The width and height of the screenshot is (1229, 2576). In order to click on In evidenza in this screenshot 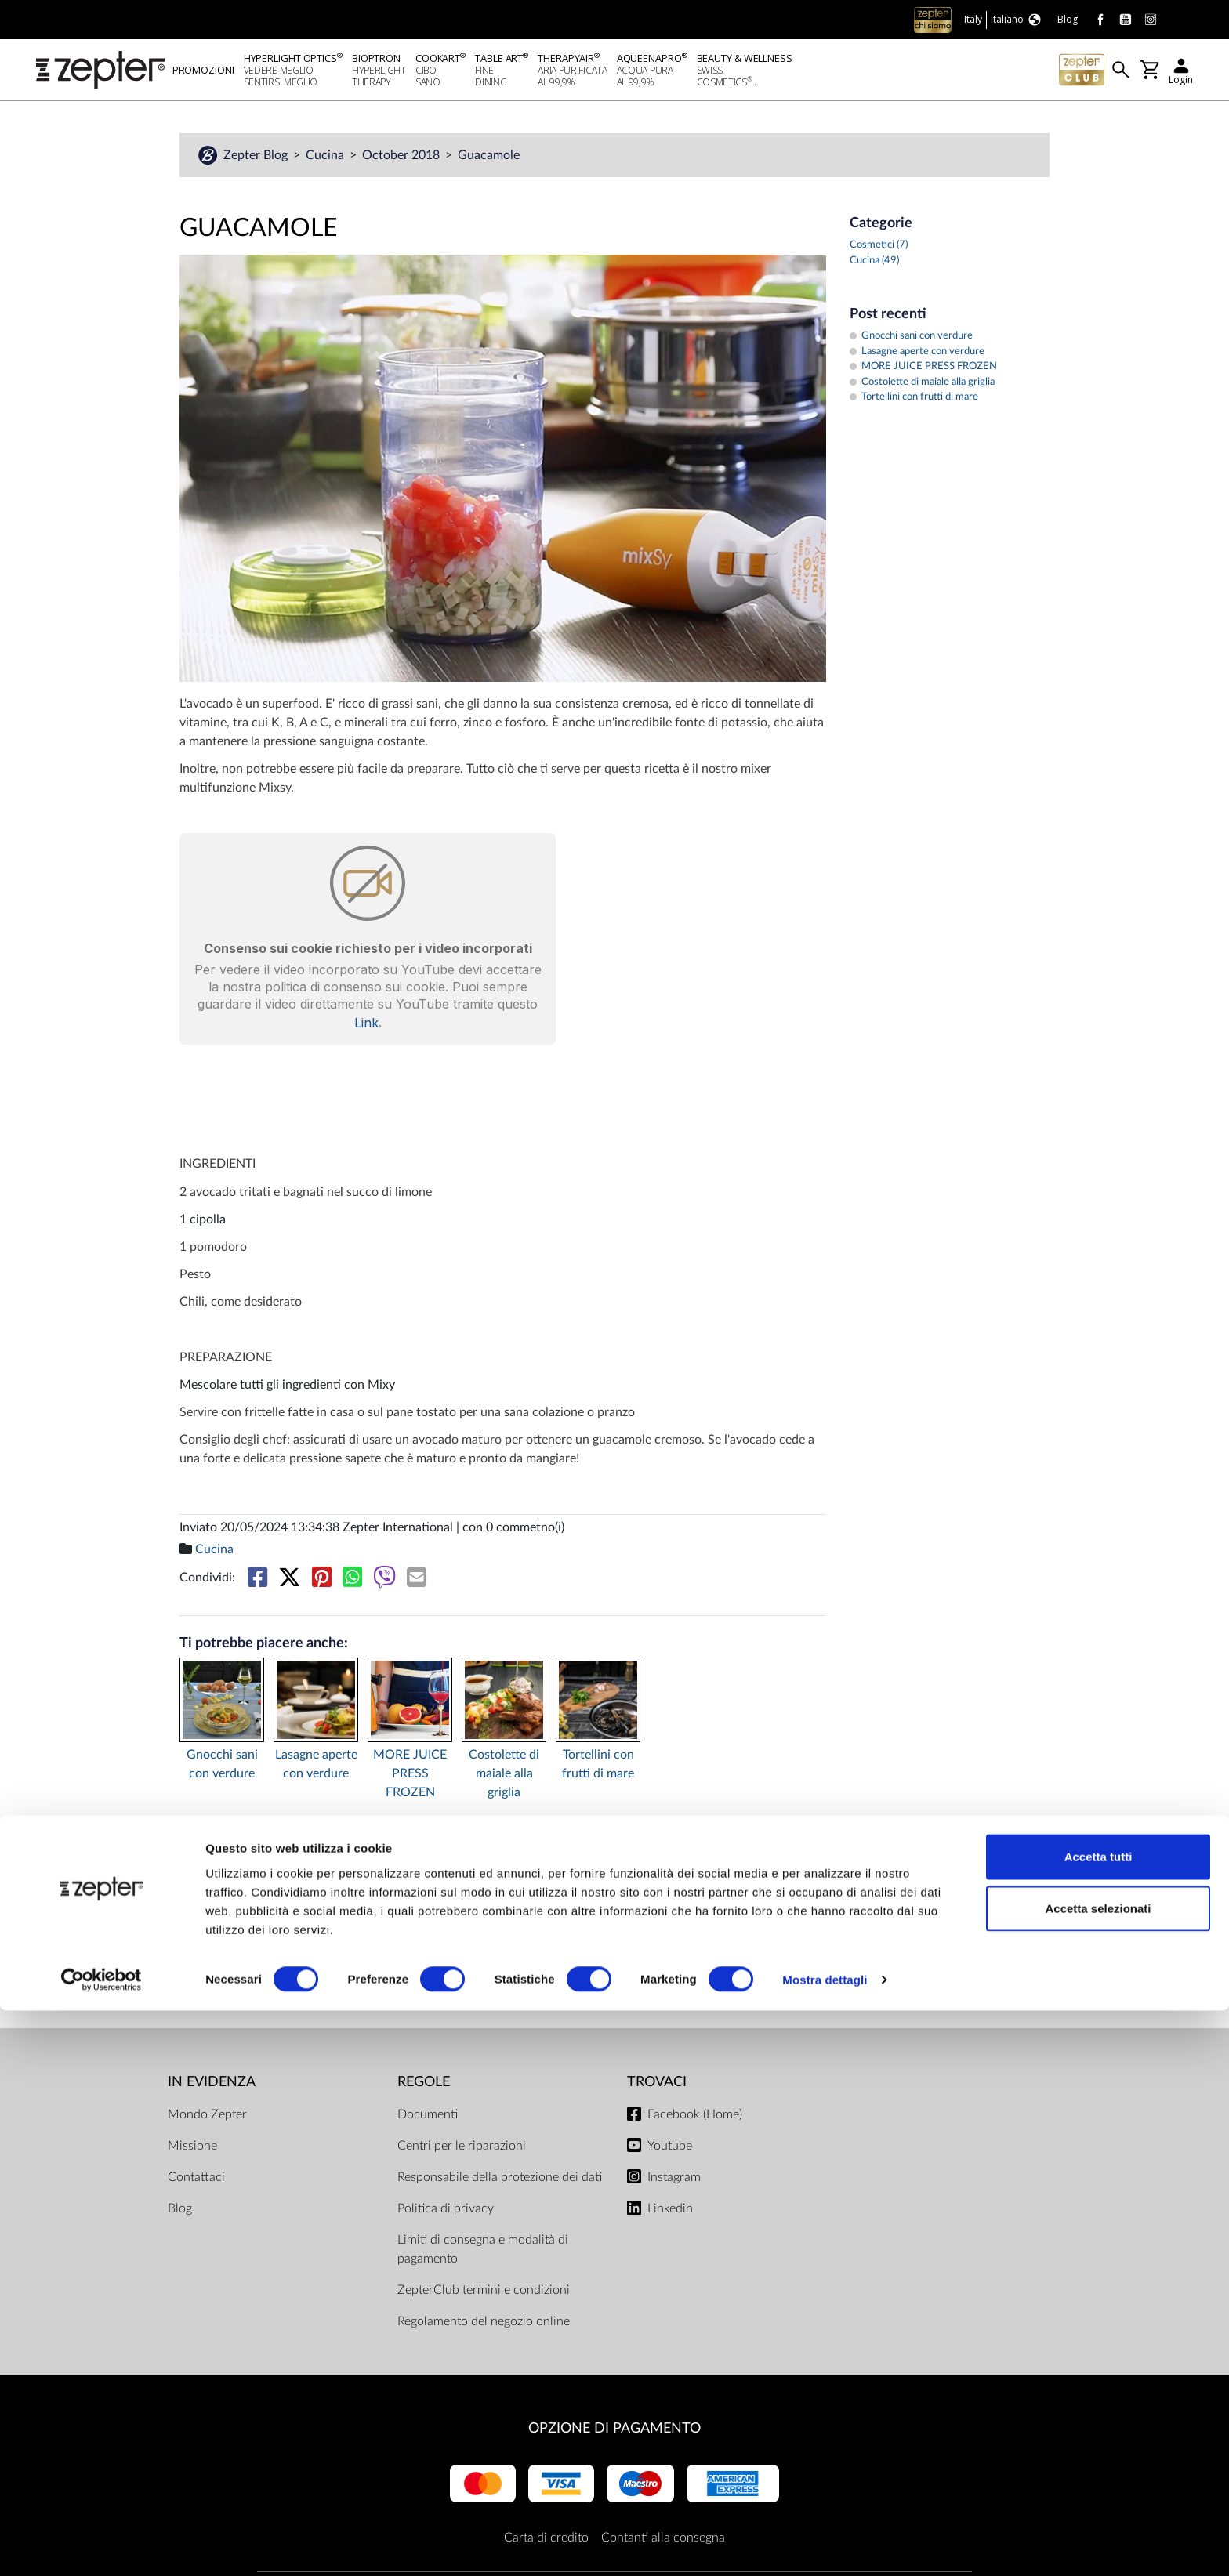, I will do `click(212, 2086)`.